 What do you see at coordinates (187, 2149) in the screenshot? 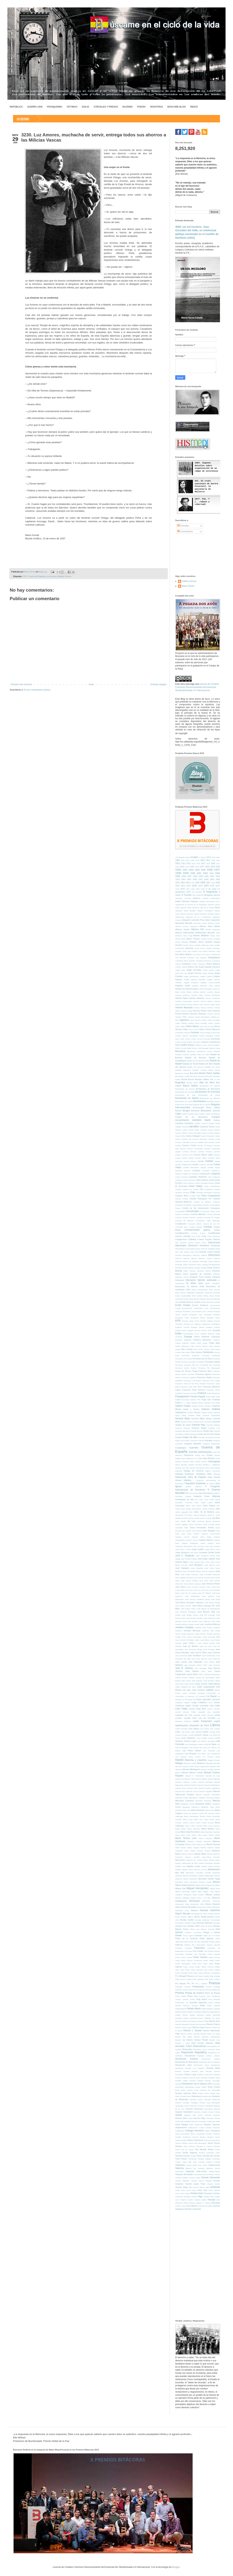
I see `Tina de Jarque` at bounding box center [187, 2149].